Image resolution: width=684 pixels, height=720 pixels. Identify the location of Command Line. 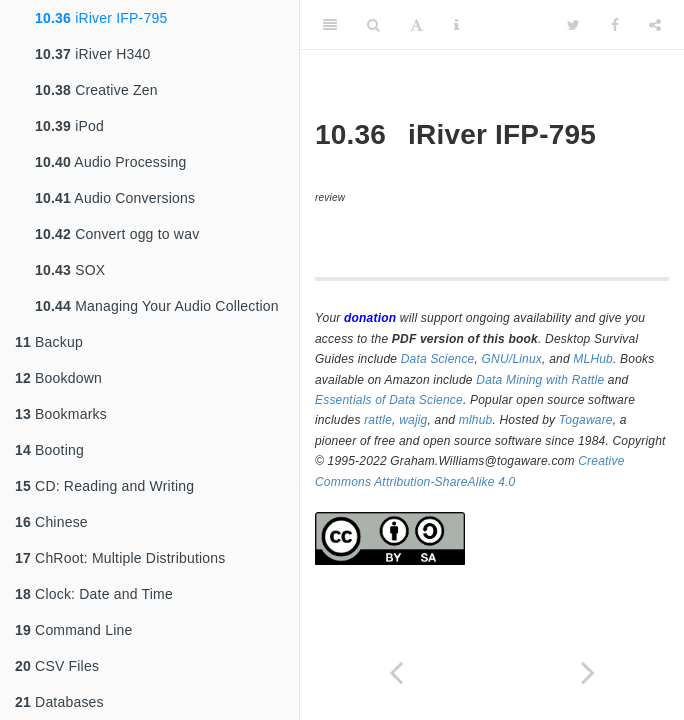
(73, 630).